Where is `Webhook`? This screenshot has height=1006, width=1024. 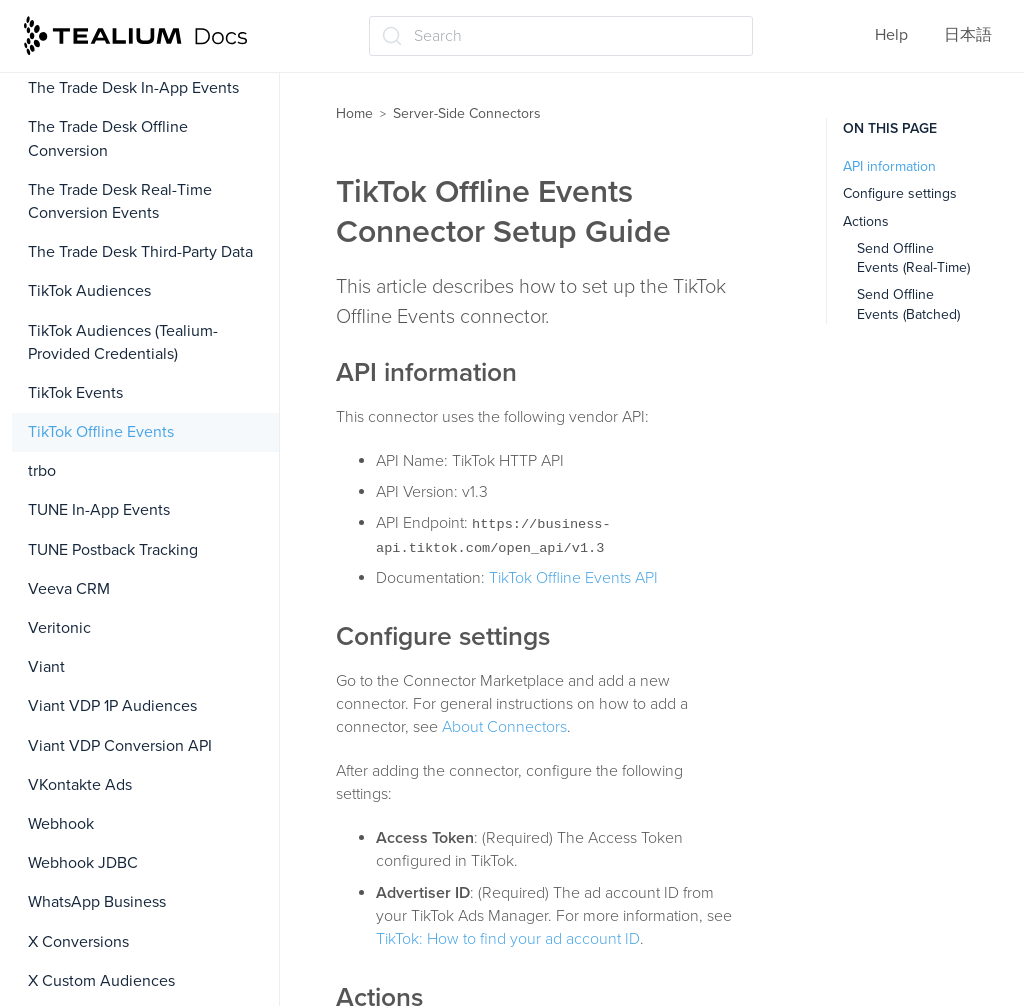 Webhook is located at coordinates (61, 824).